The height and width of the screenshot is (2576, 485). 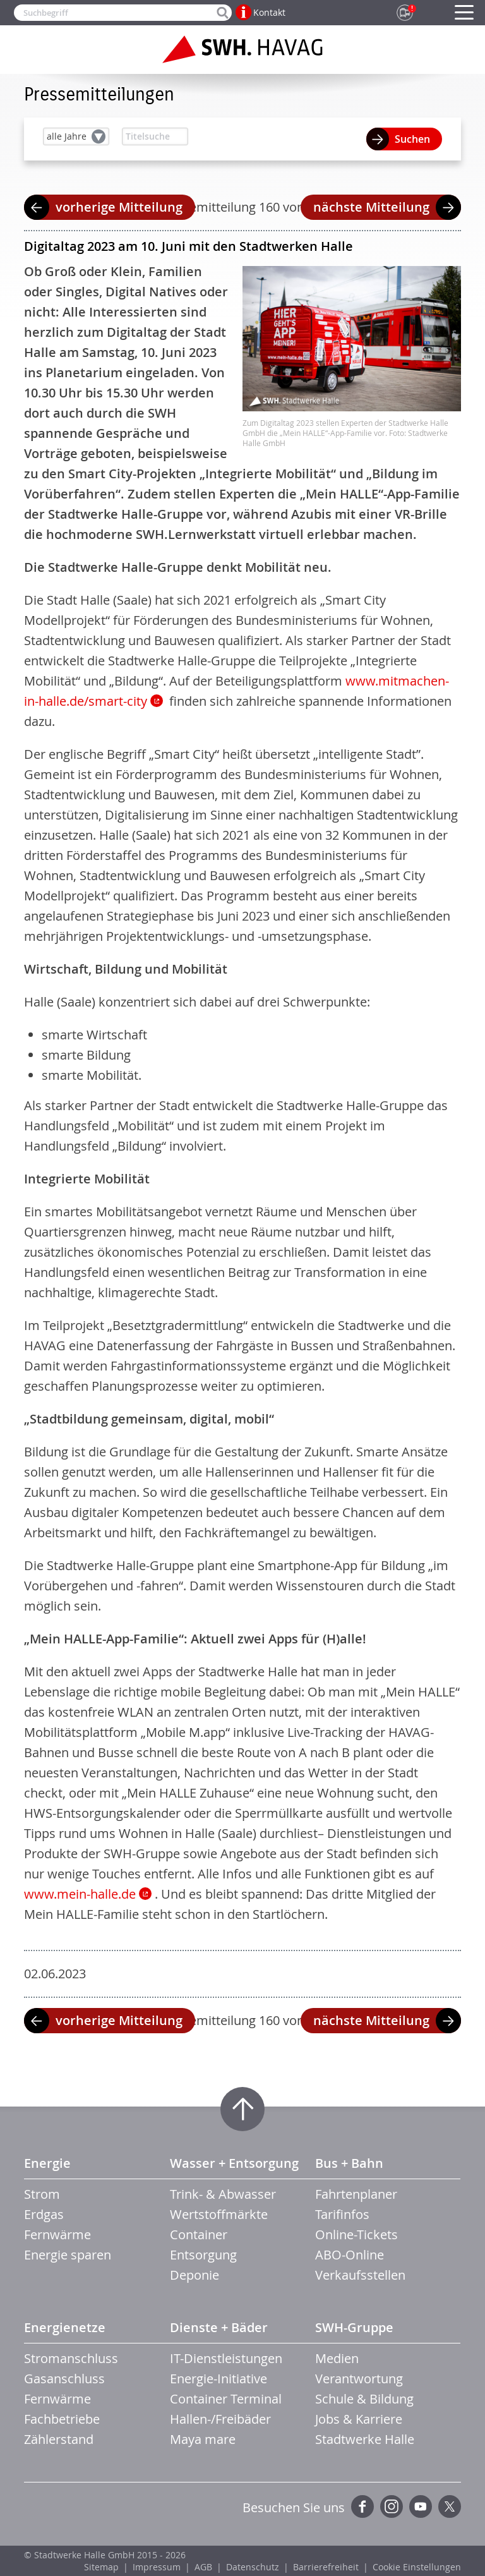 What do you see at coordinates (358, 2419) in the screenshot?
I see `Jobs & Karriere` at bounding box center [358, 2419].